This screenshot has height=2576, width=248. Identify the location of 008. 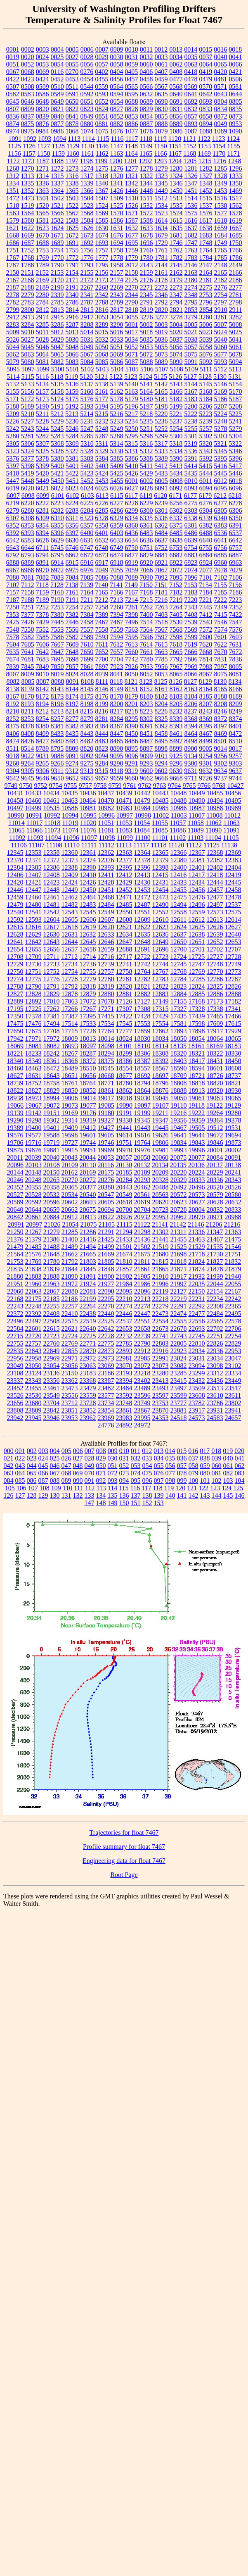
(101, 1450).